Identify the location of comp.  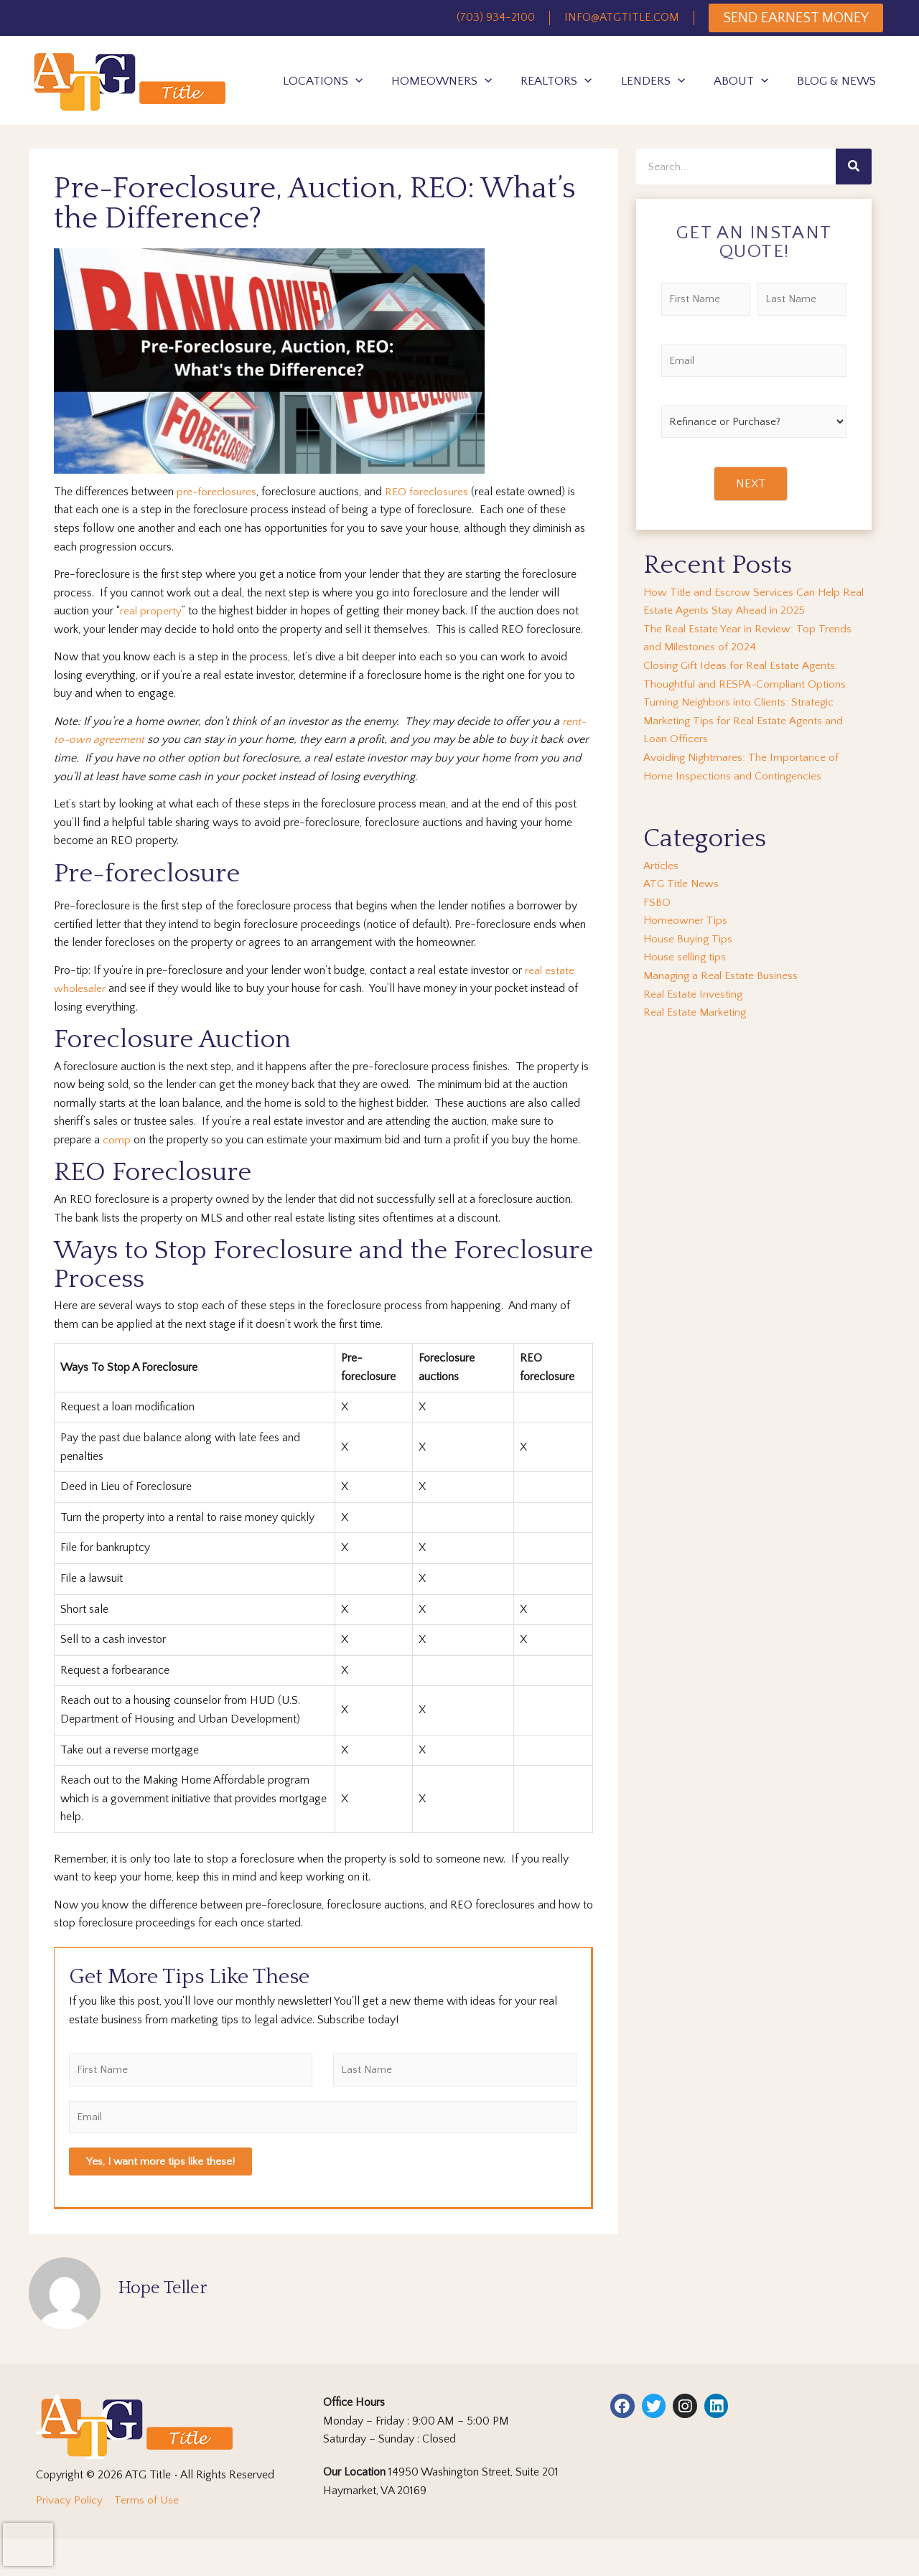
(117, 1139).